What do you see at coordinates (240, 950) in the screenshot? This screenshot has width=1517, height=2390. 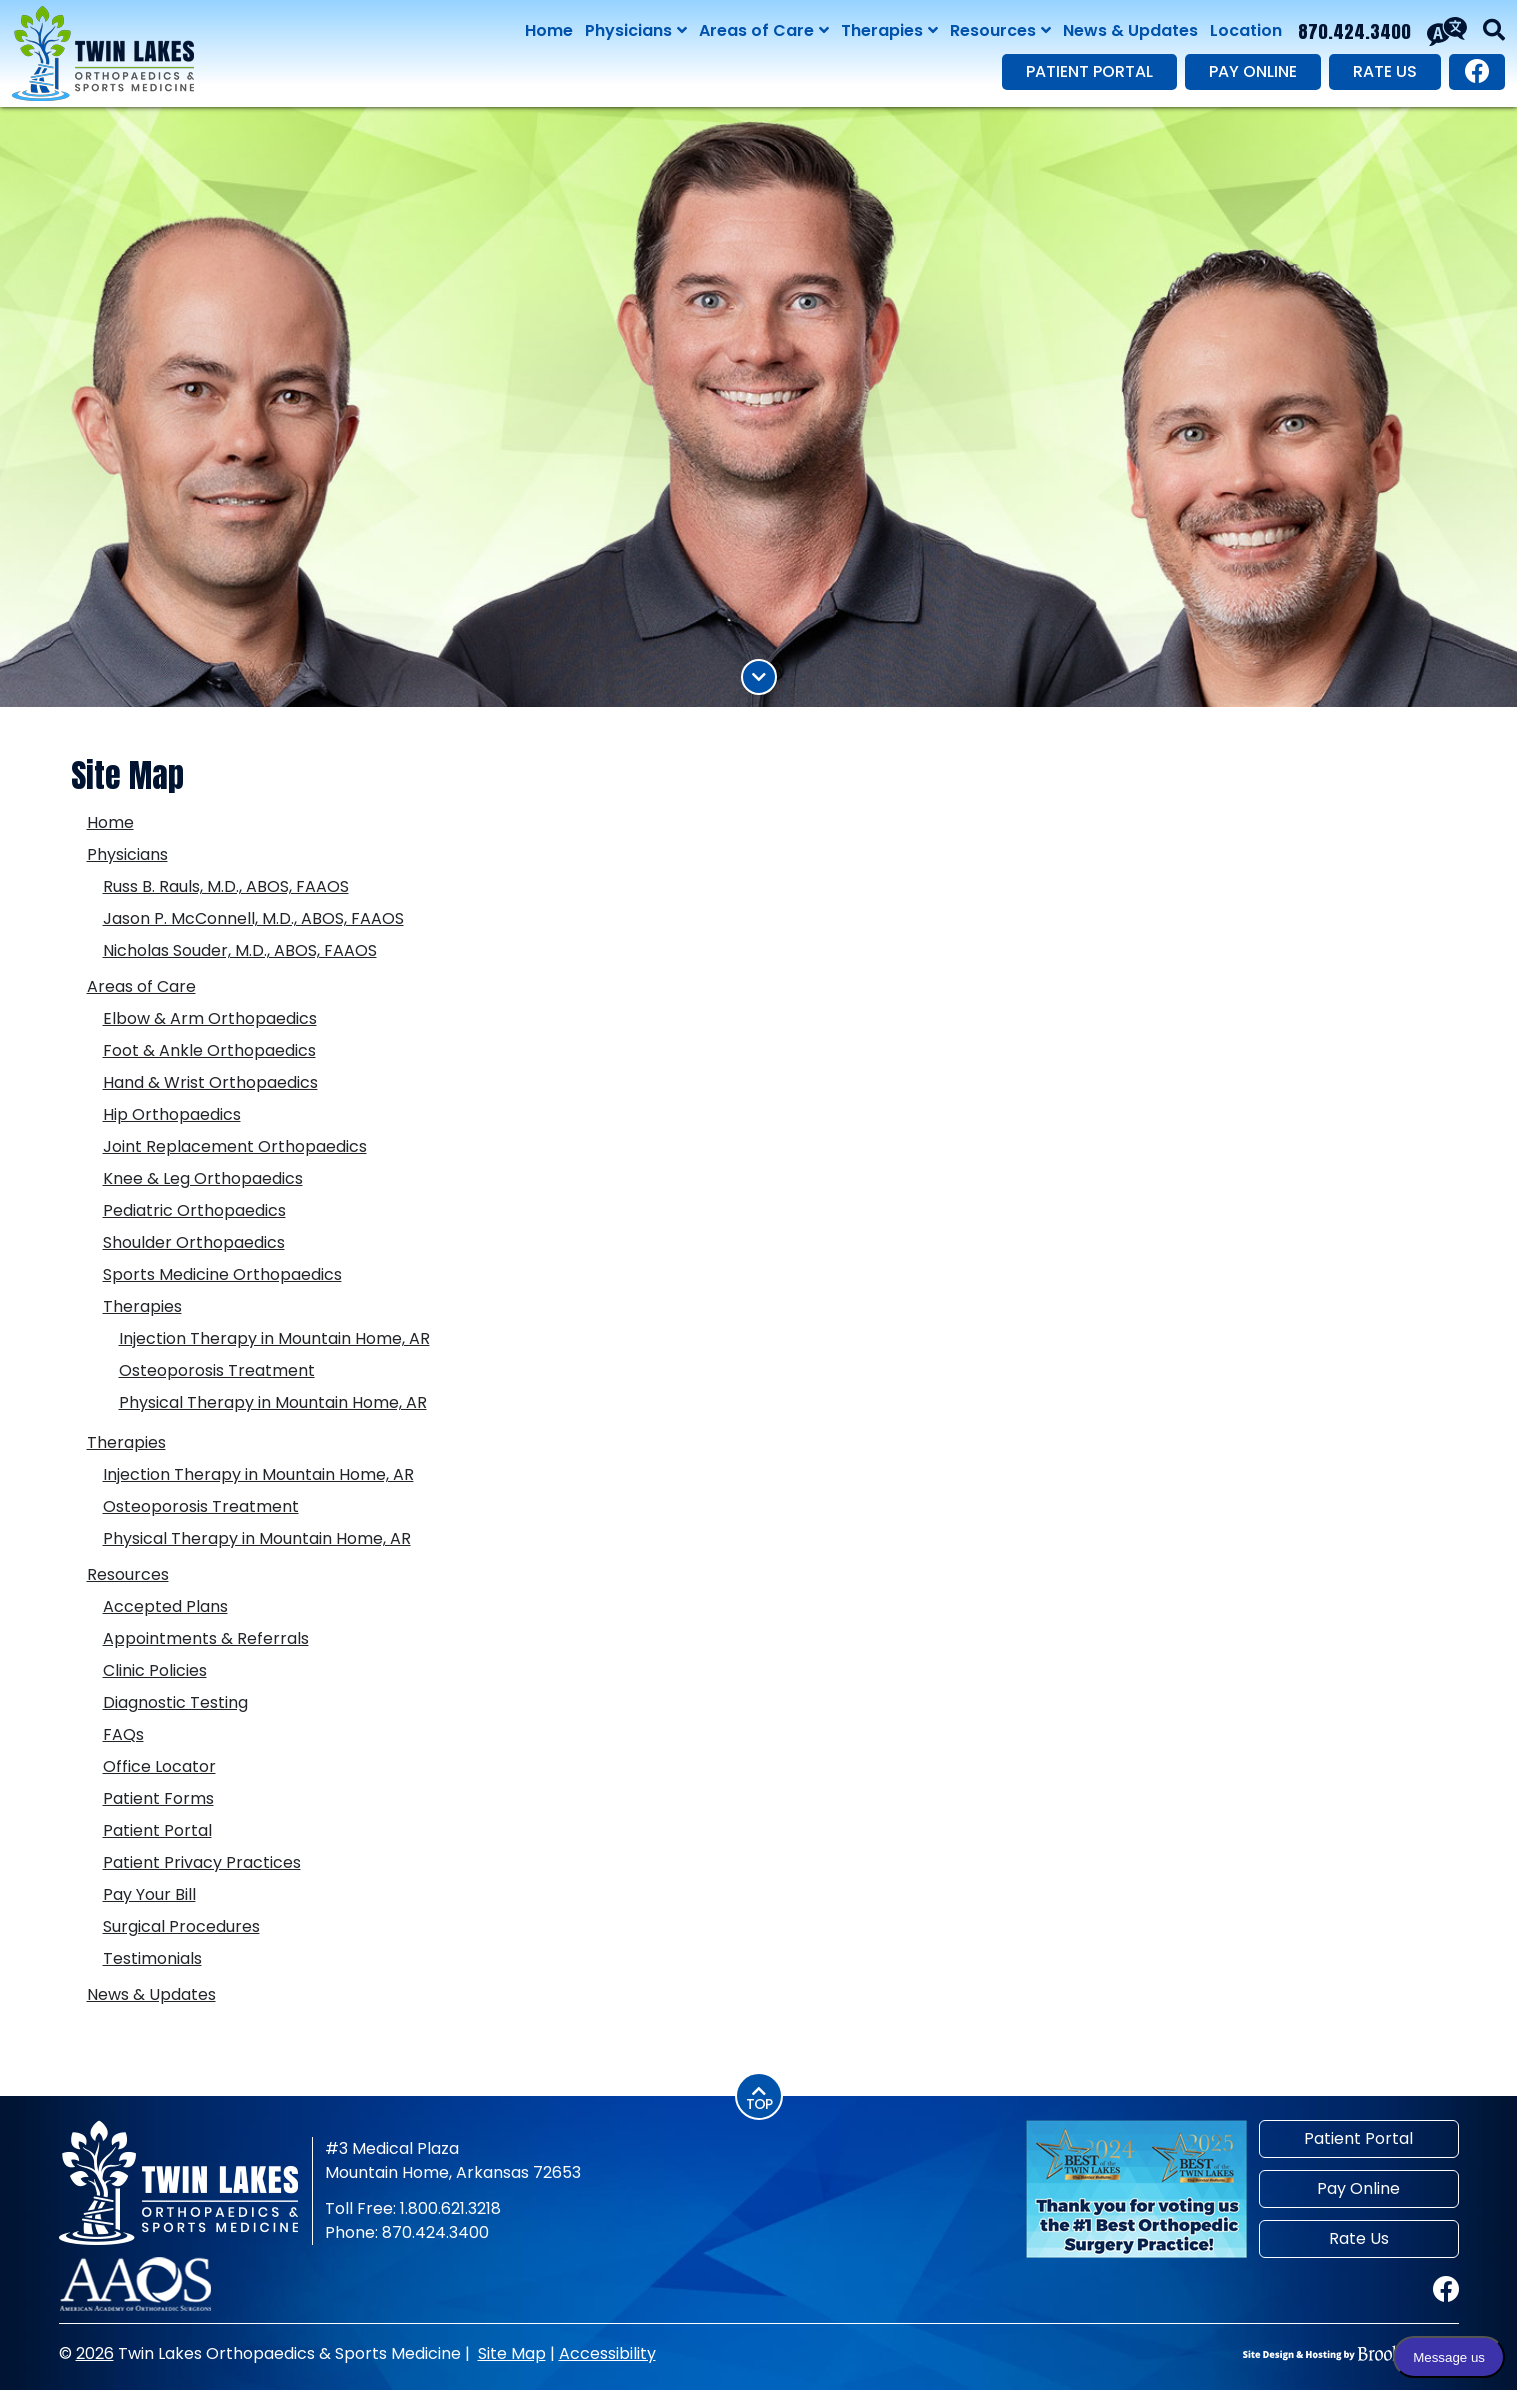 I see `Nicholas Souder, M.D., ABOS, FAAOS` at bounding box center [240, 950].